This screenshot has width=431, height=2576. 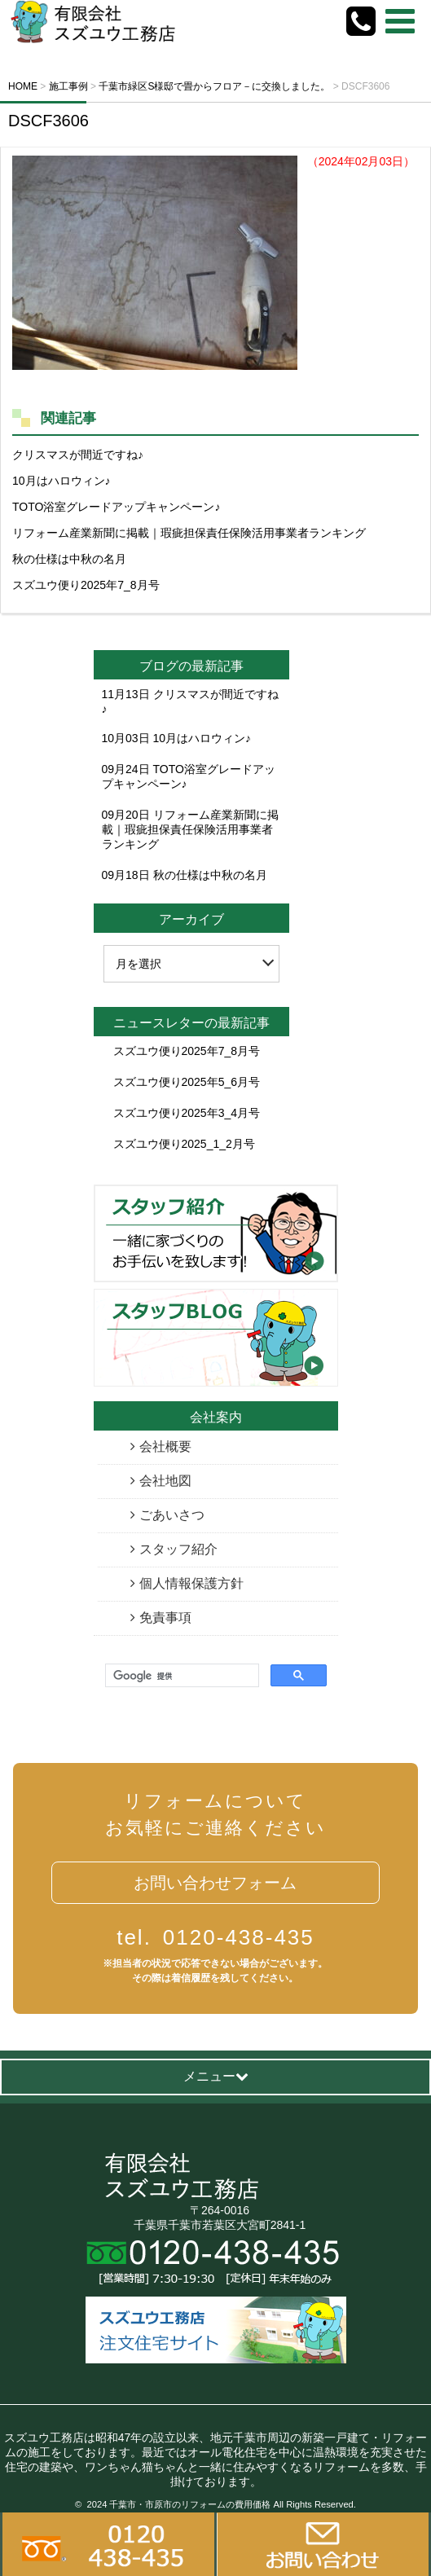 I want to click on スズユウ便り2025年7_8月号, so click(x=86, y=584).